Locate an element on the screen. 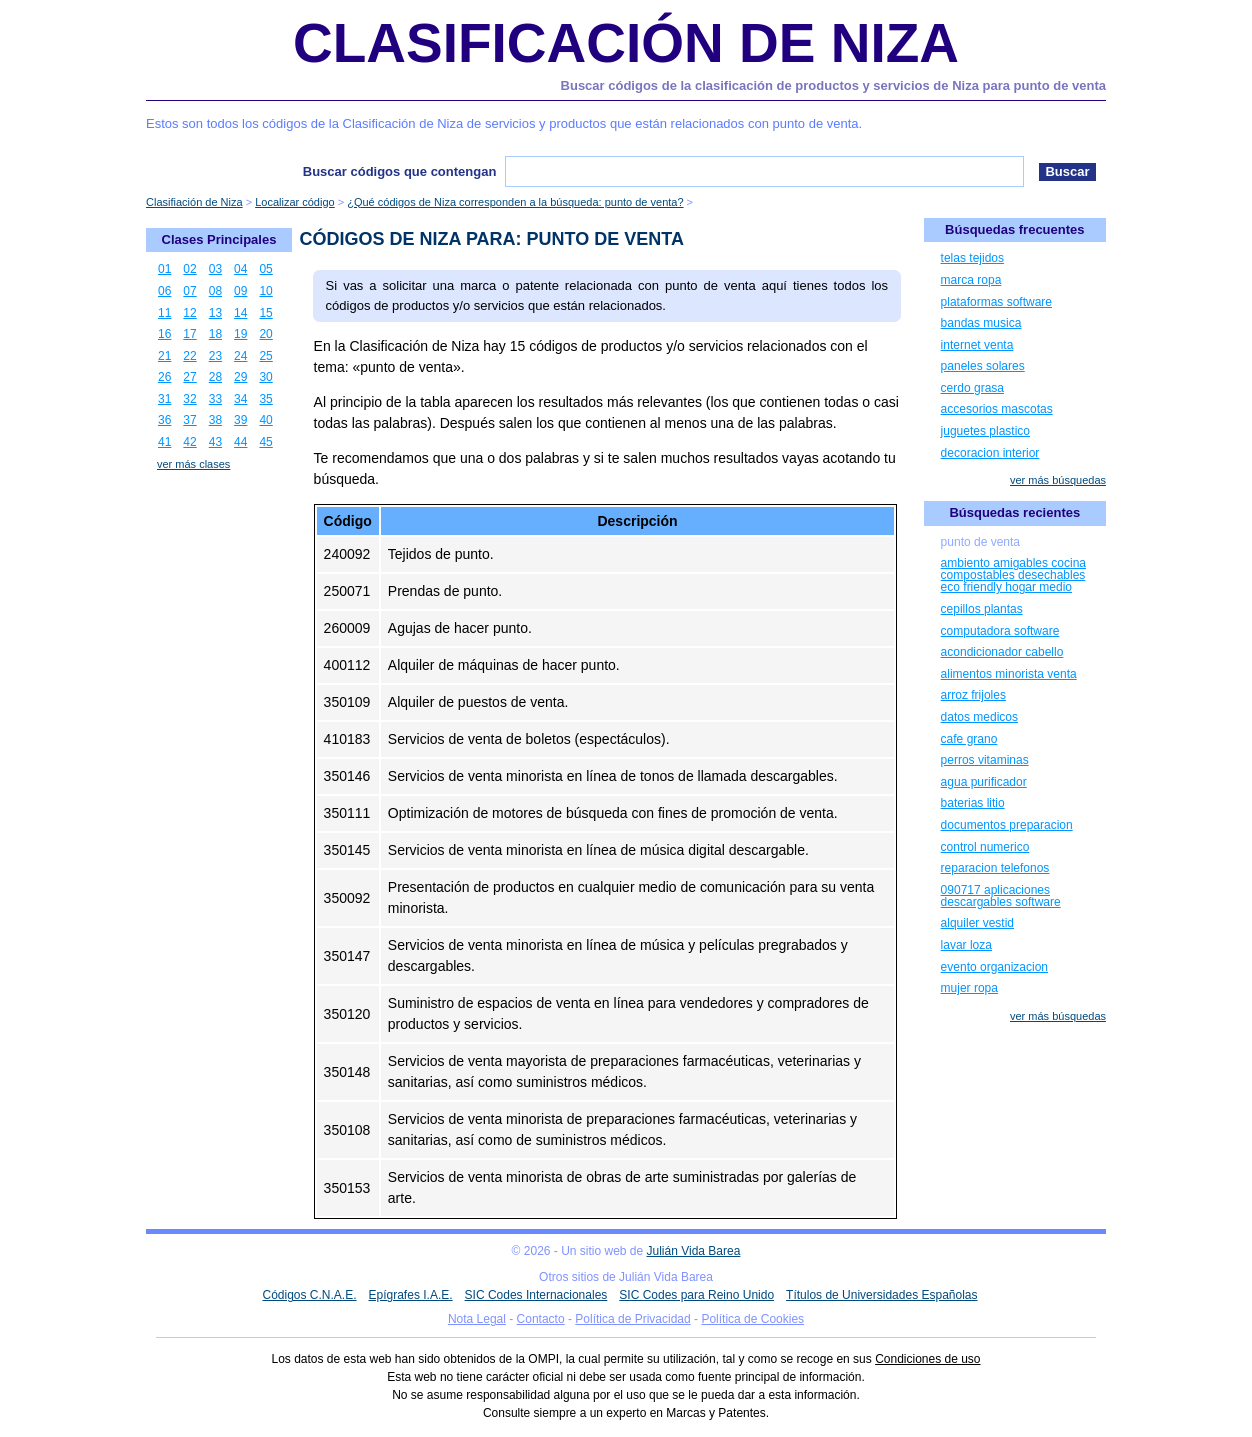  20 is located at coordinates (265, 334).